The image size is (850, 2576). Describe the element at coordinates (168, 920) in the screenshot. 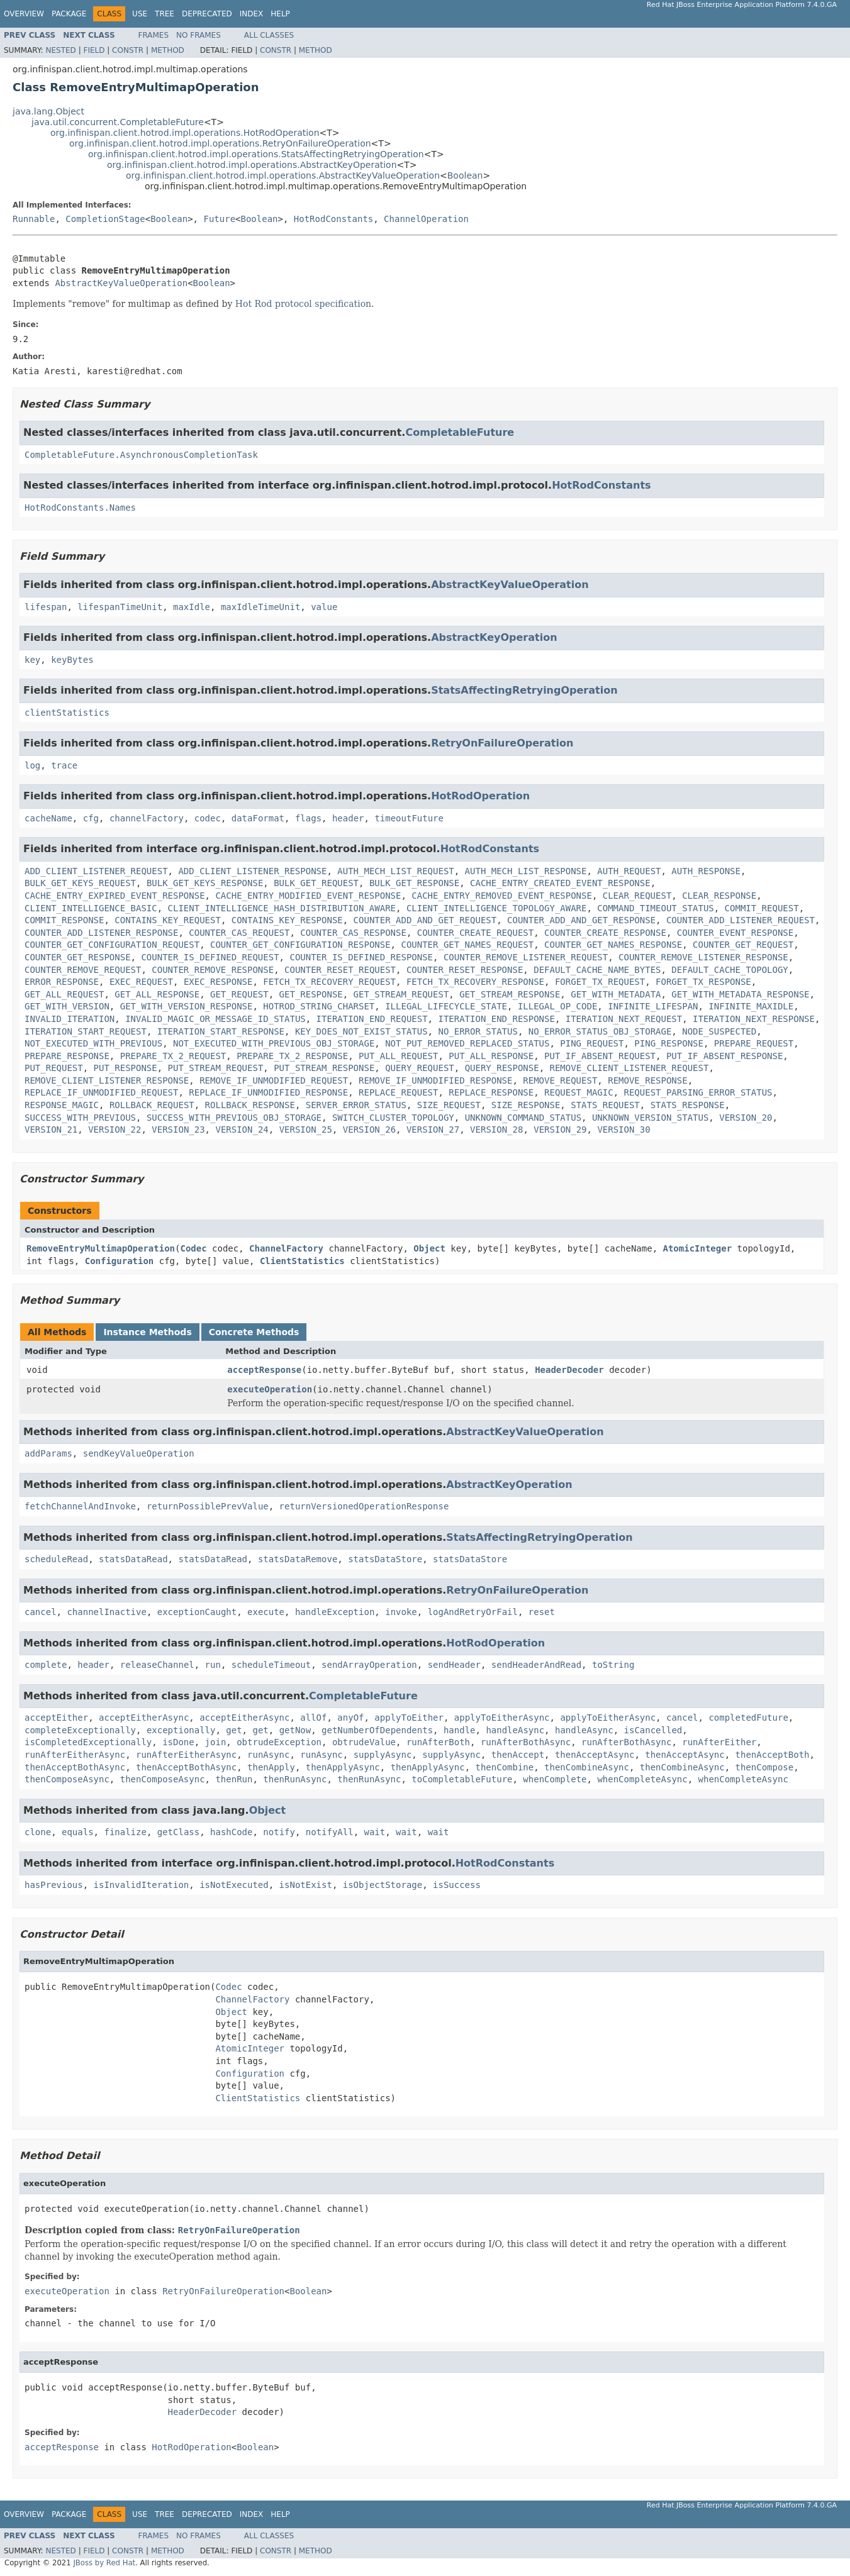

I see `CONTAINS_KEY_REQUEST` at that location.